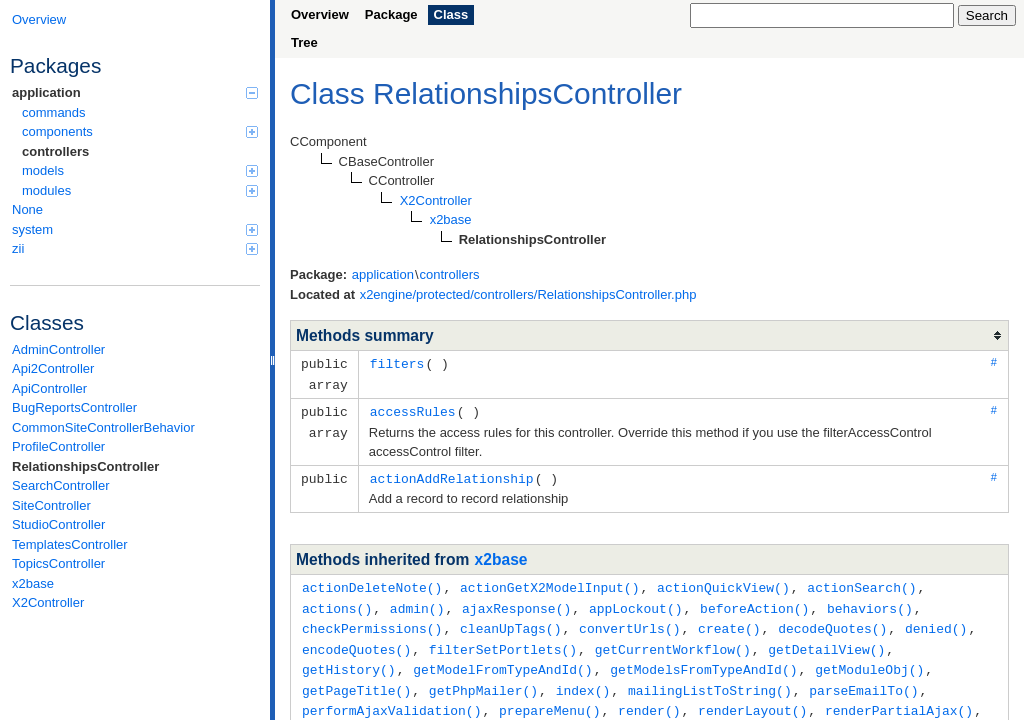  Describe the element at coordinates (140, 131) in the screenshot. I see `components` at that location.